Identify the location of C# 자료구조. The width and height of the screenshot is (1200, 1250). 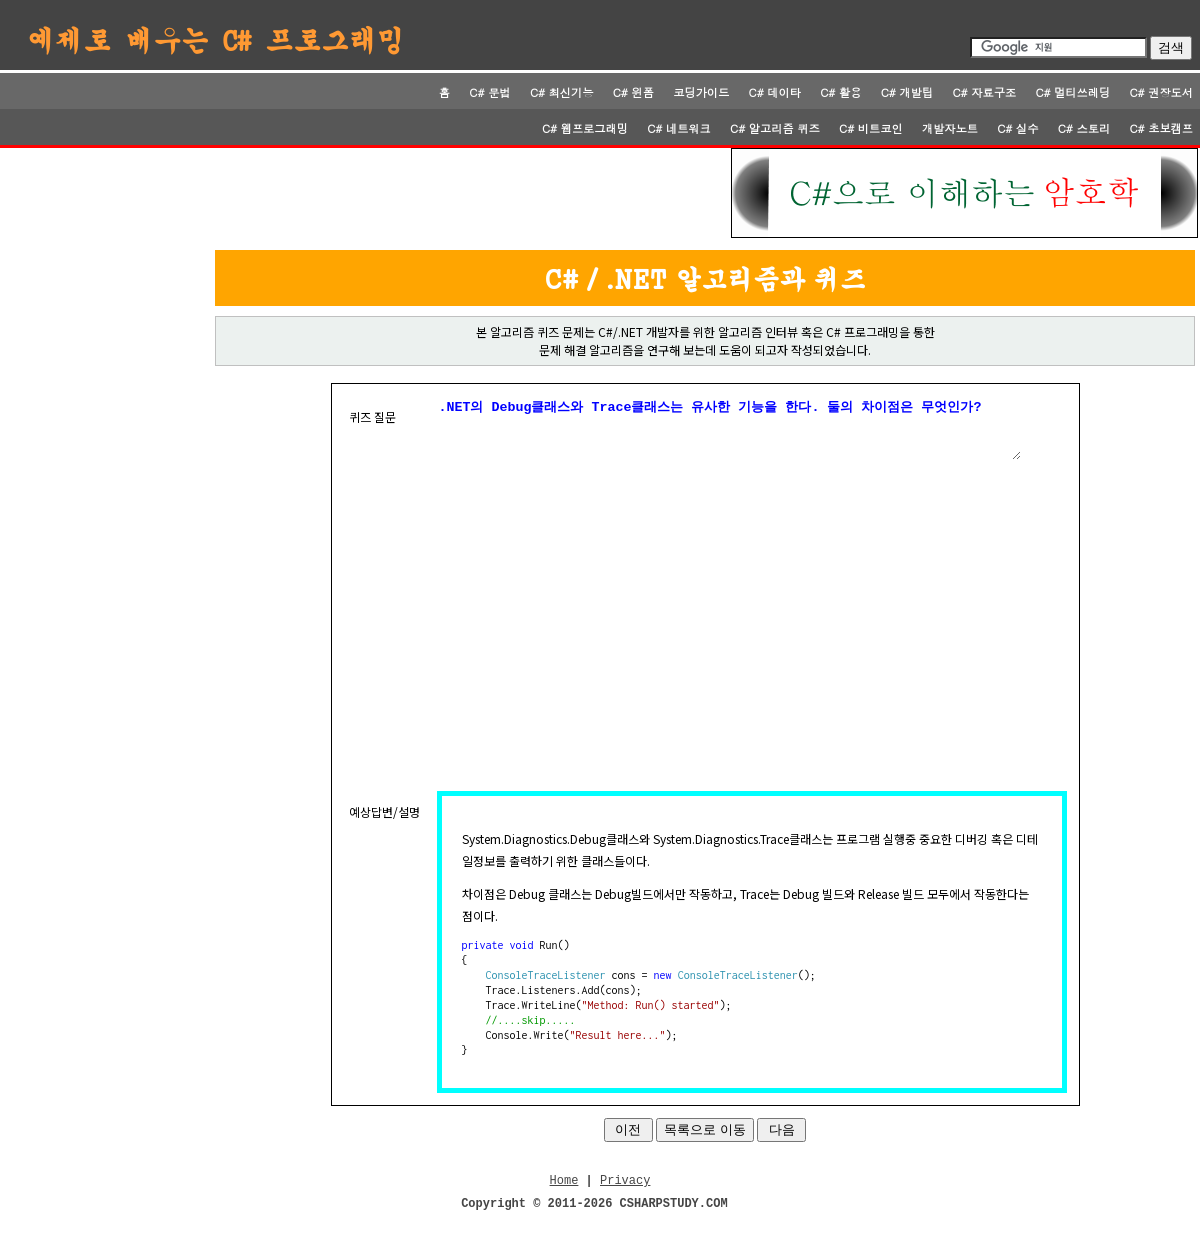
(984, 92).